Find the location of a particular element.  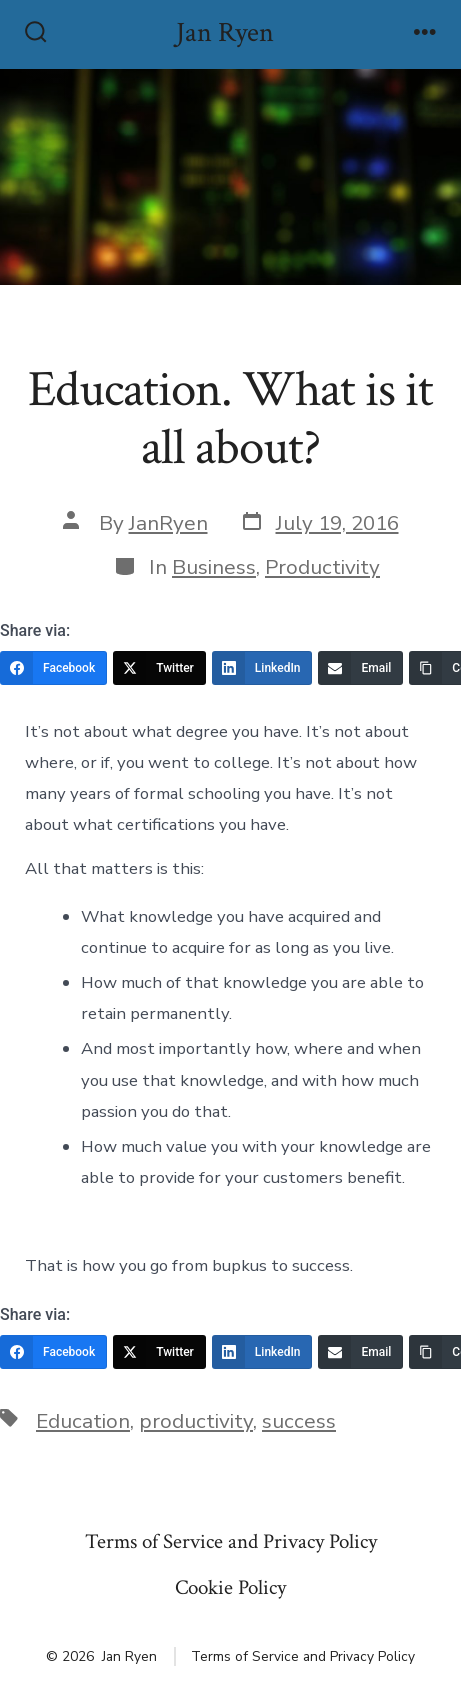

[Email] is located at coordinates (360, 668).